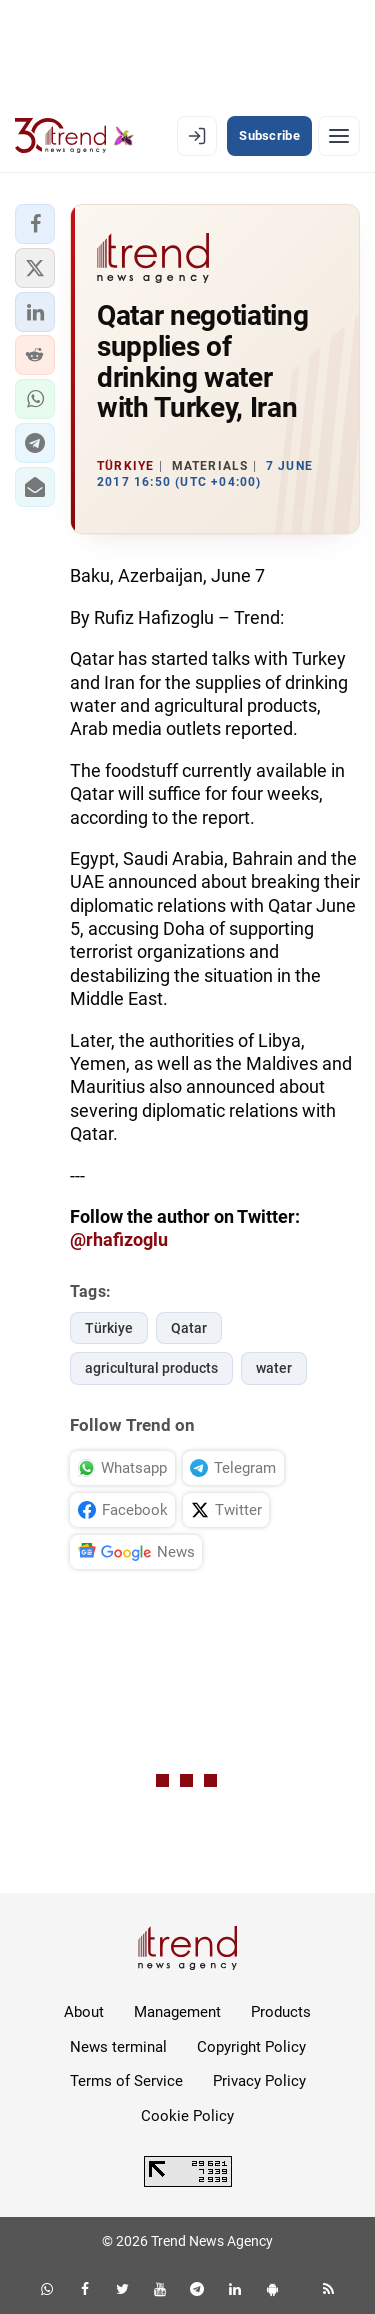 The width and height of the screenshot is (375, 2314). Describe the element at coordinates (339, 136) in the screenshot. I see `[Menu]` at that location.